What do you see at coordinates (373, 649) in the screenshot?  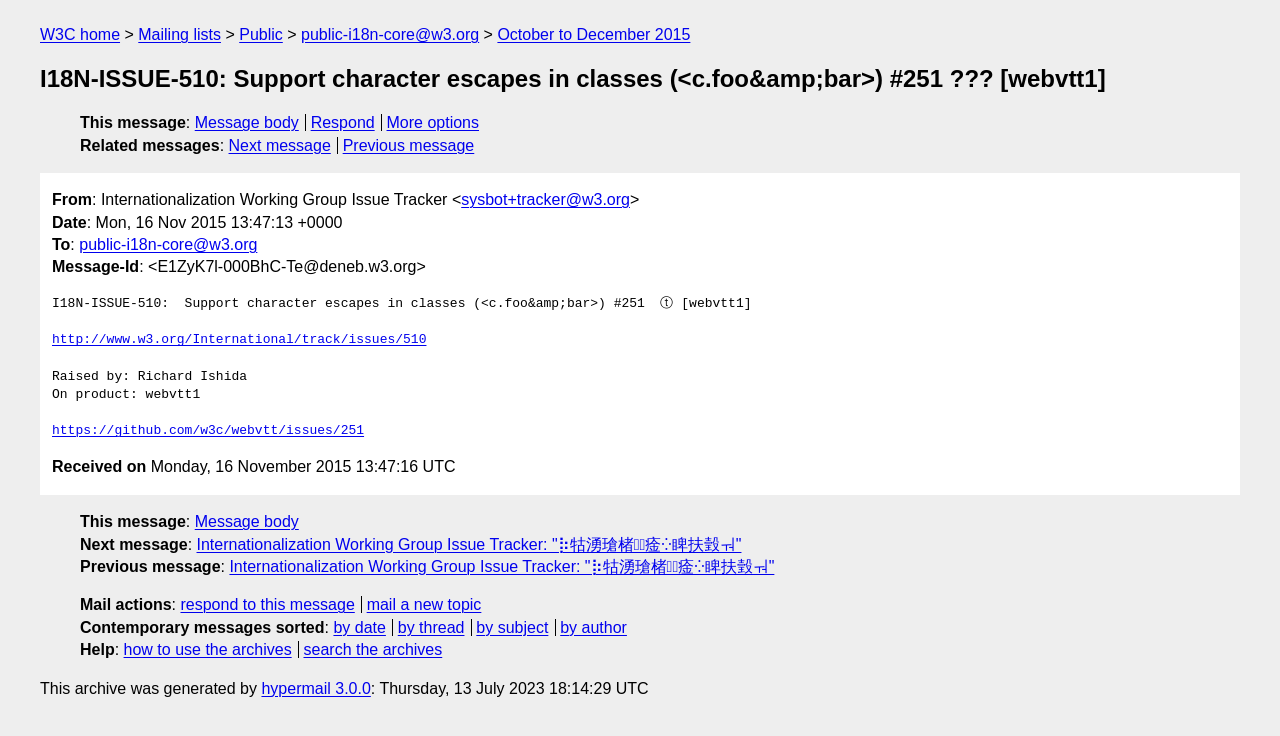 I see `search the archives` at bounding box center [373, 649].